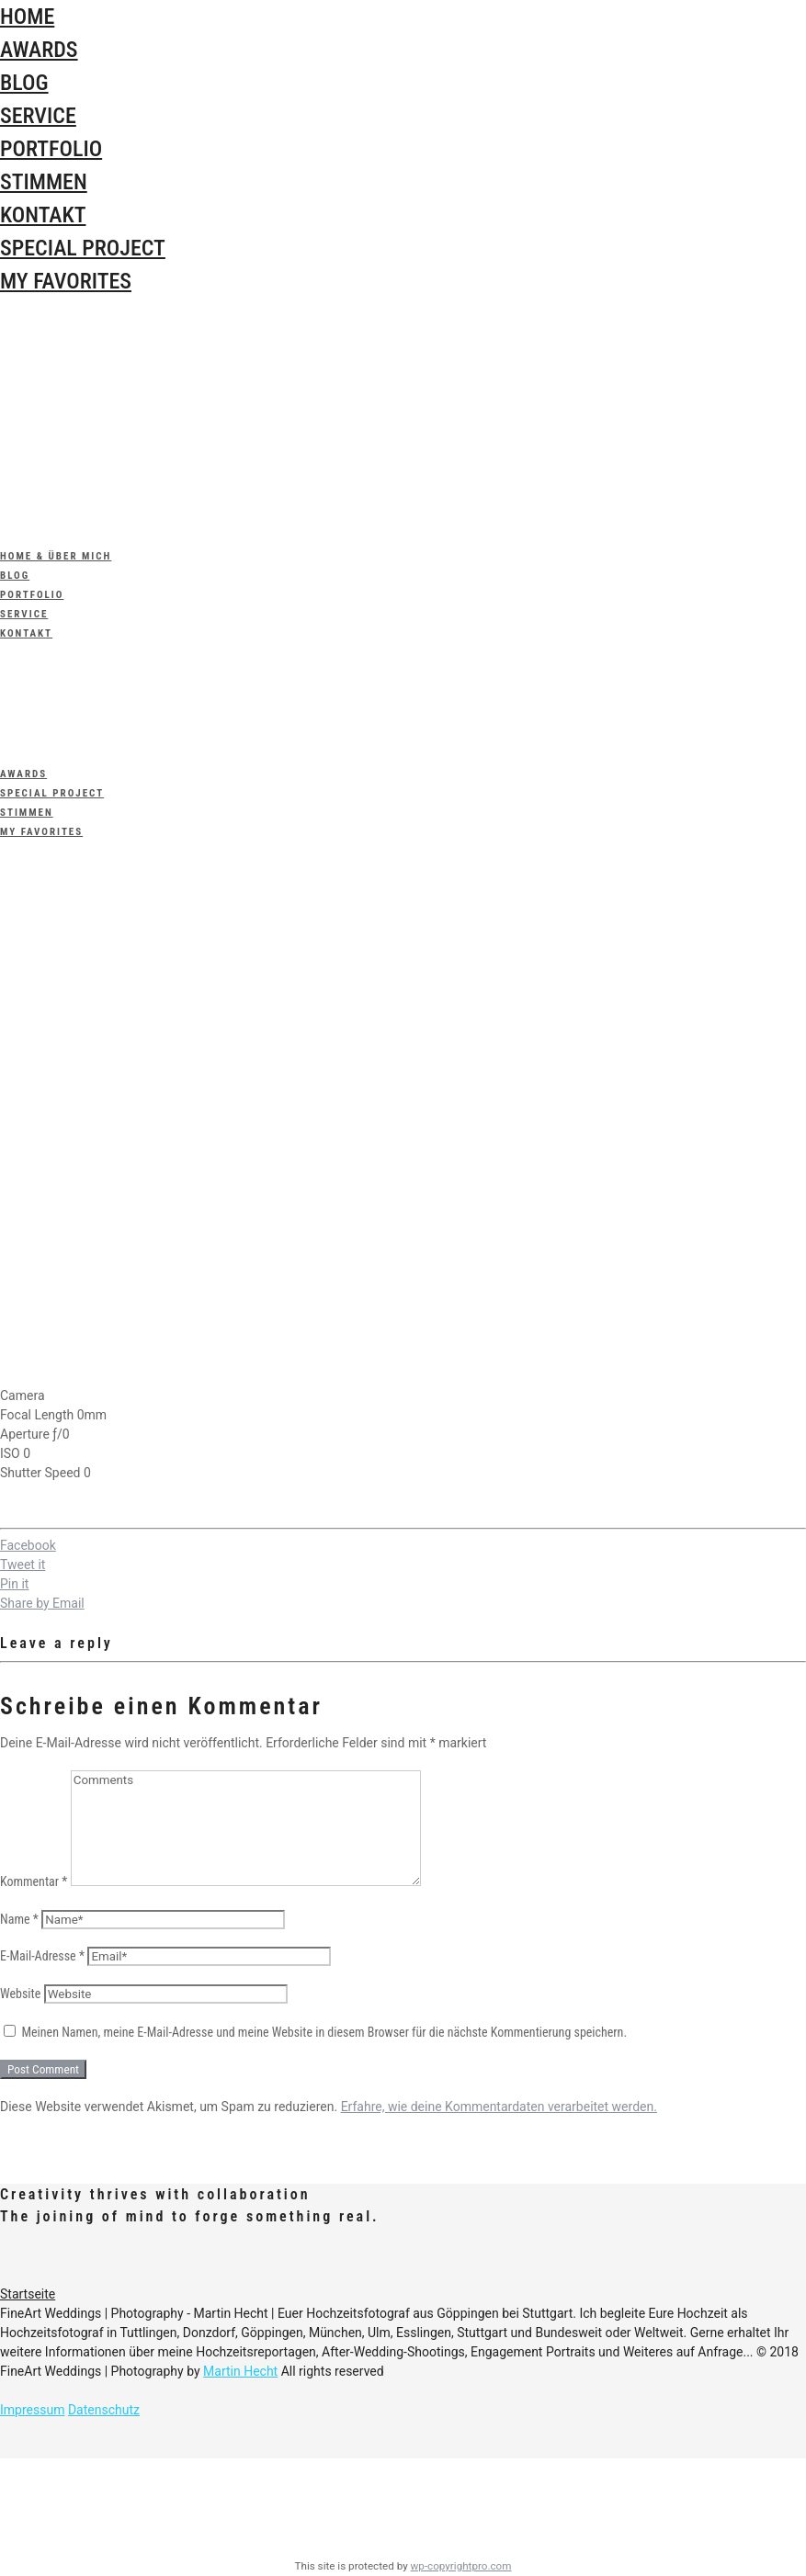 The image size is (806, 2576). I want to click on Facebook, so click(28, 1545).